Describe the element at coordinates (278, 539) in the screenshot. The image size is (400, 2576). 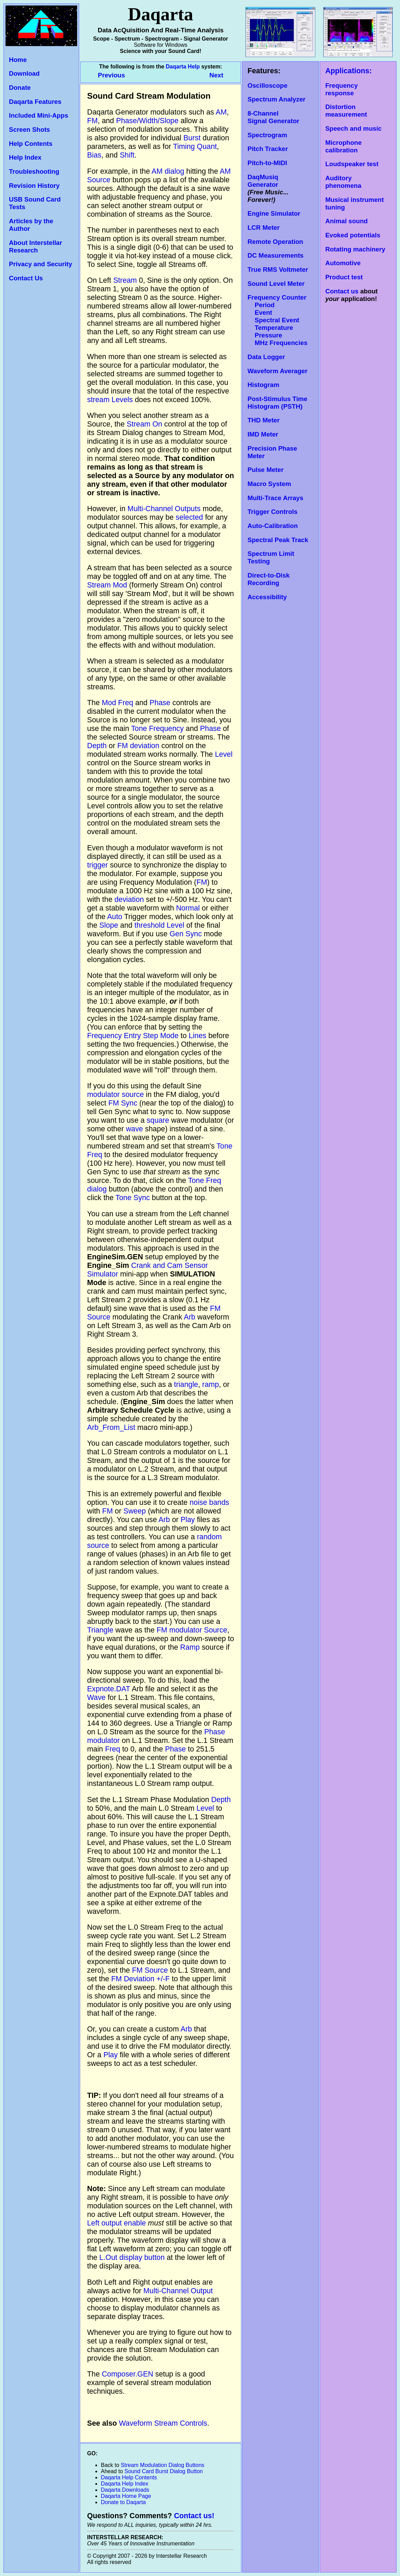
I see `Spectral Peak Track` at that location.